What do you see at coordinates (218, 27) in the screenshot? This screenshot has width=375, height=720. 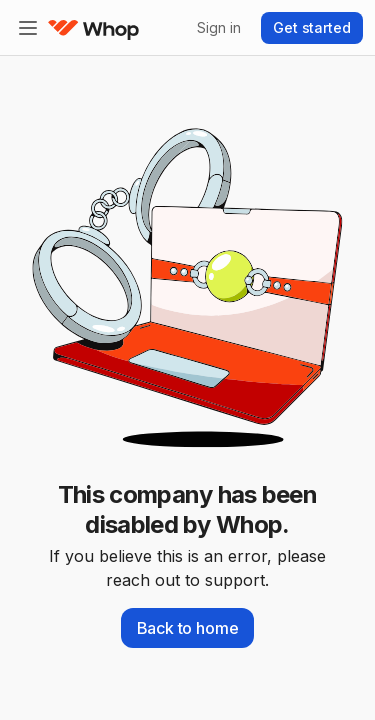 I see `Sign in` at bounding box center [218, 27].